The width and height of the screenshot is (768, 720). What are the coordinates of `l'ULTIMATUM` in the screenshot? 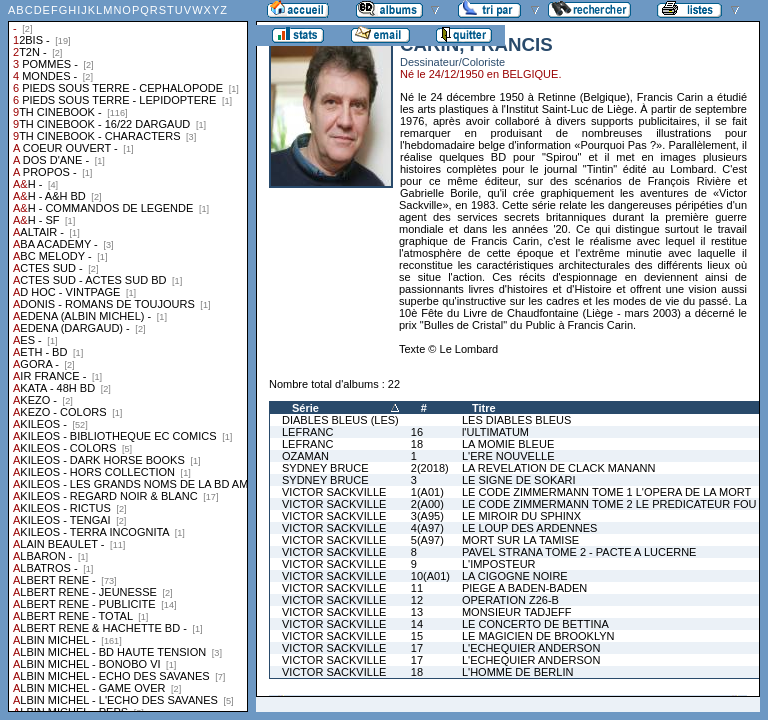 It's located at (495, 432).